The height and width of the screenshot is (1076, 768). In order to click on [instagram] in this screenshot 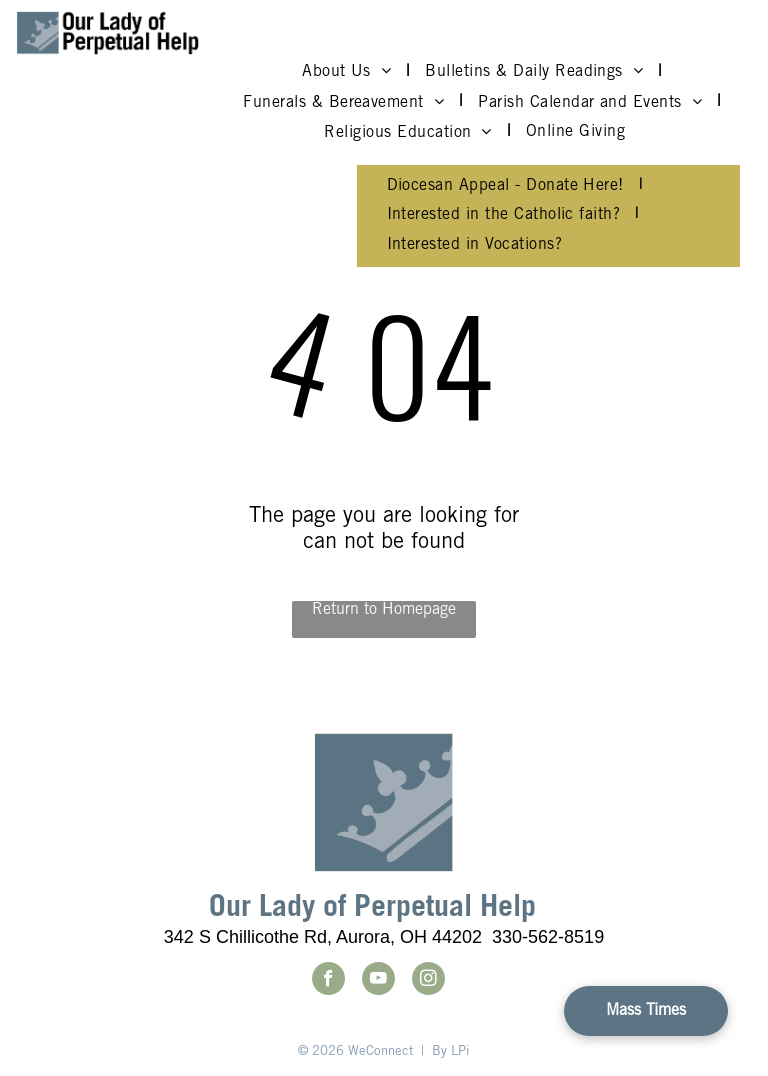, I will do `click(428, 981)`.